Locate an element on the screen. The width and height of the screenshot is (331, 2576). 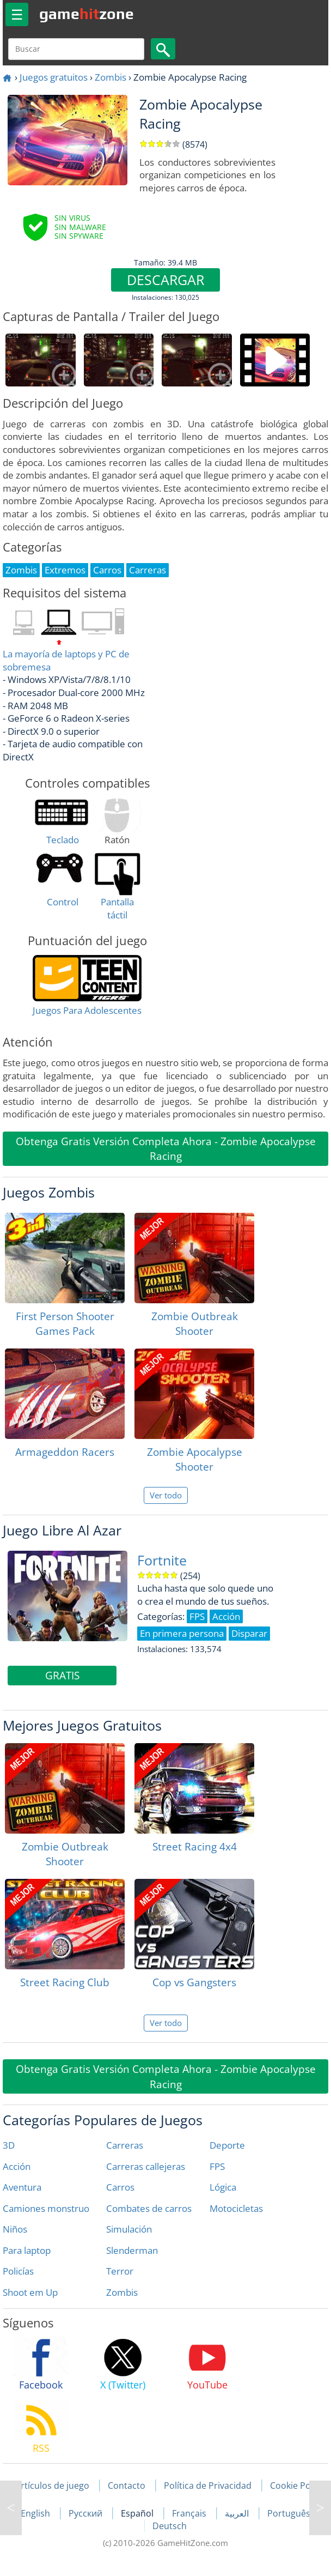
Shoot em Up is located at coordinates (30, 2292).